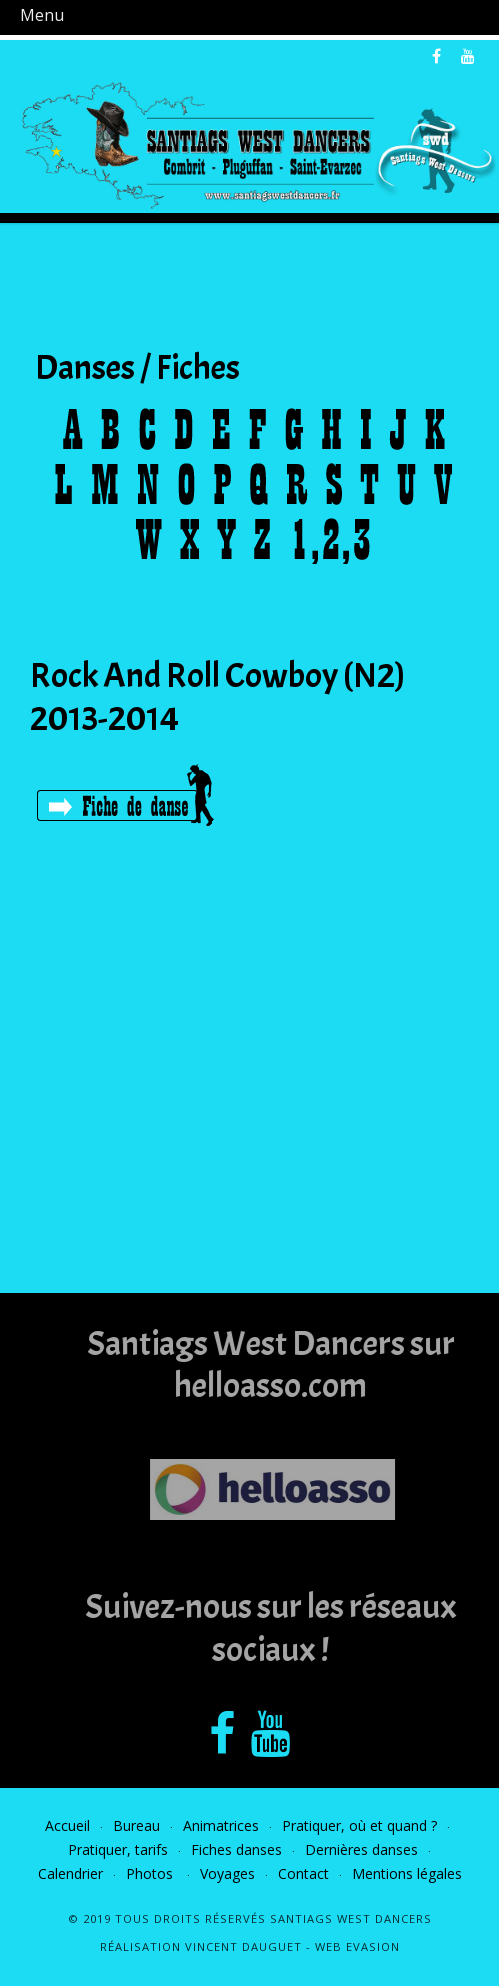 Image resolution: width=499 pixels, height=1986 pixels. Describe the element at coordinates (151, 1873) in the screenshot. I see `Photos` at that location.